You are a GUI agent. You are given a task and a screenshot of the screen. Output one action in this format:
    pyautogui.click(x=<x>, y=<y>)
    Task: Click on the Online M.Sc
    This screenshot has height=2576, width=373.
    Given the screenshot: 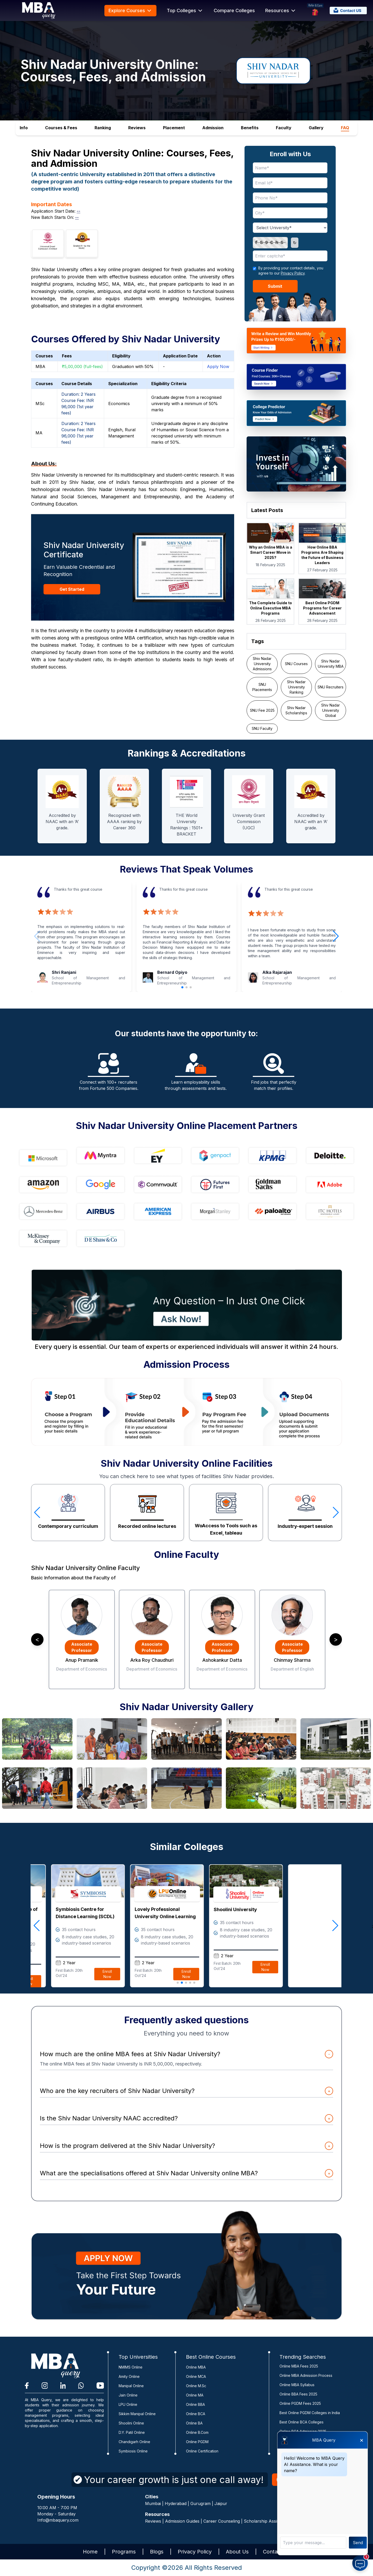 What is the action you would take?
    pyautogui.click(x=196, y=2386)
    